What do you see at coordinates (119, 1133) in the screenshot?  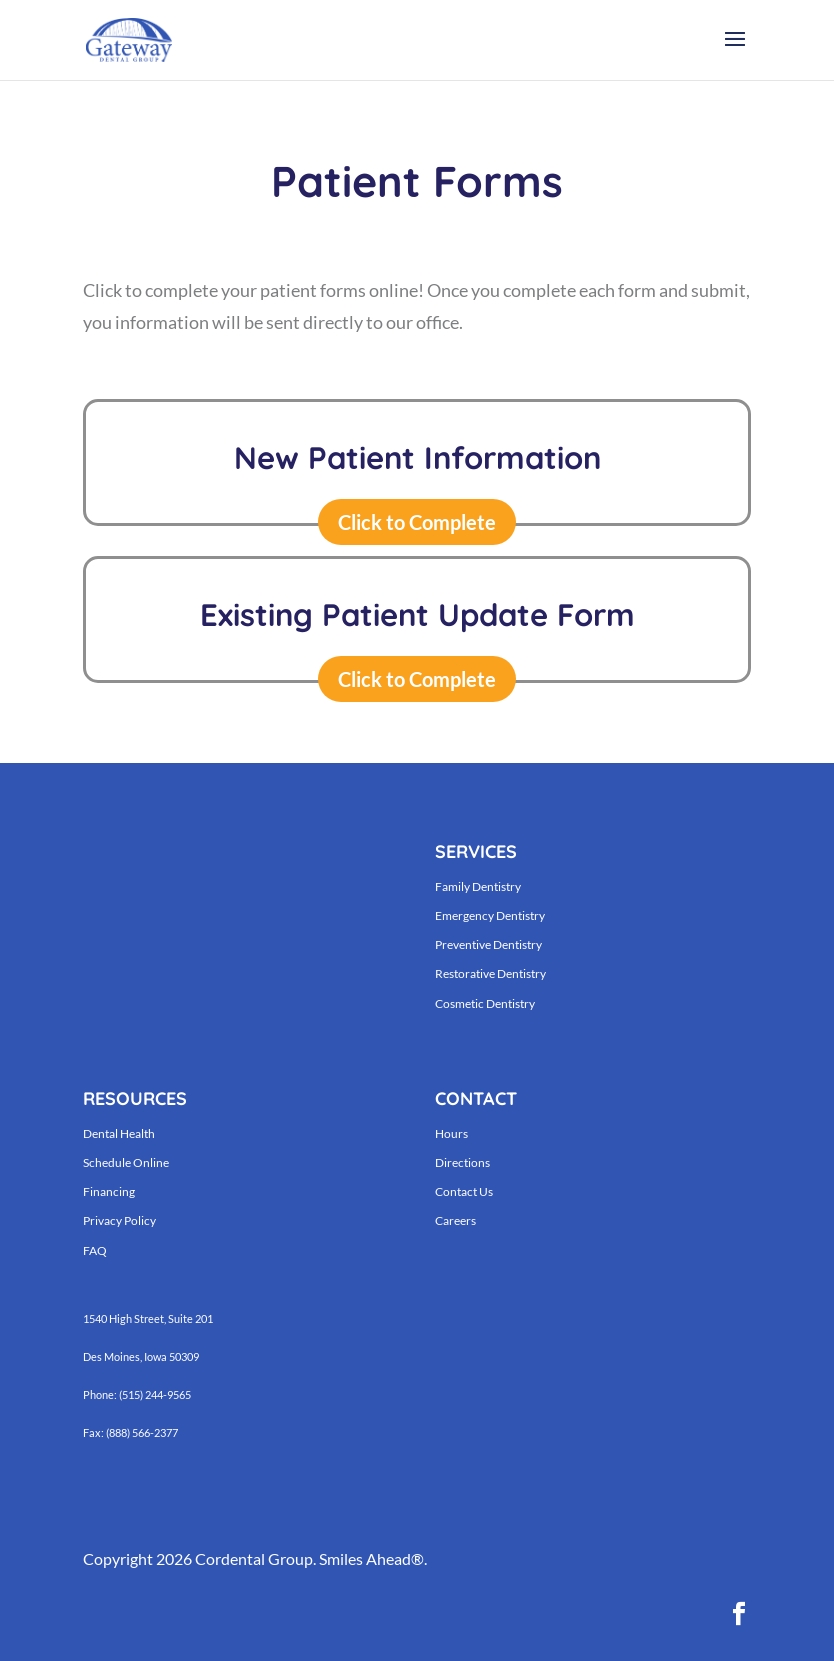 I see `Dental Health` at bounding box center [119, 1133].